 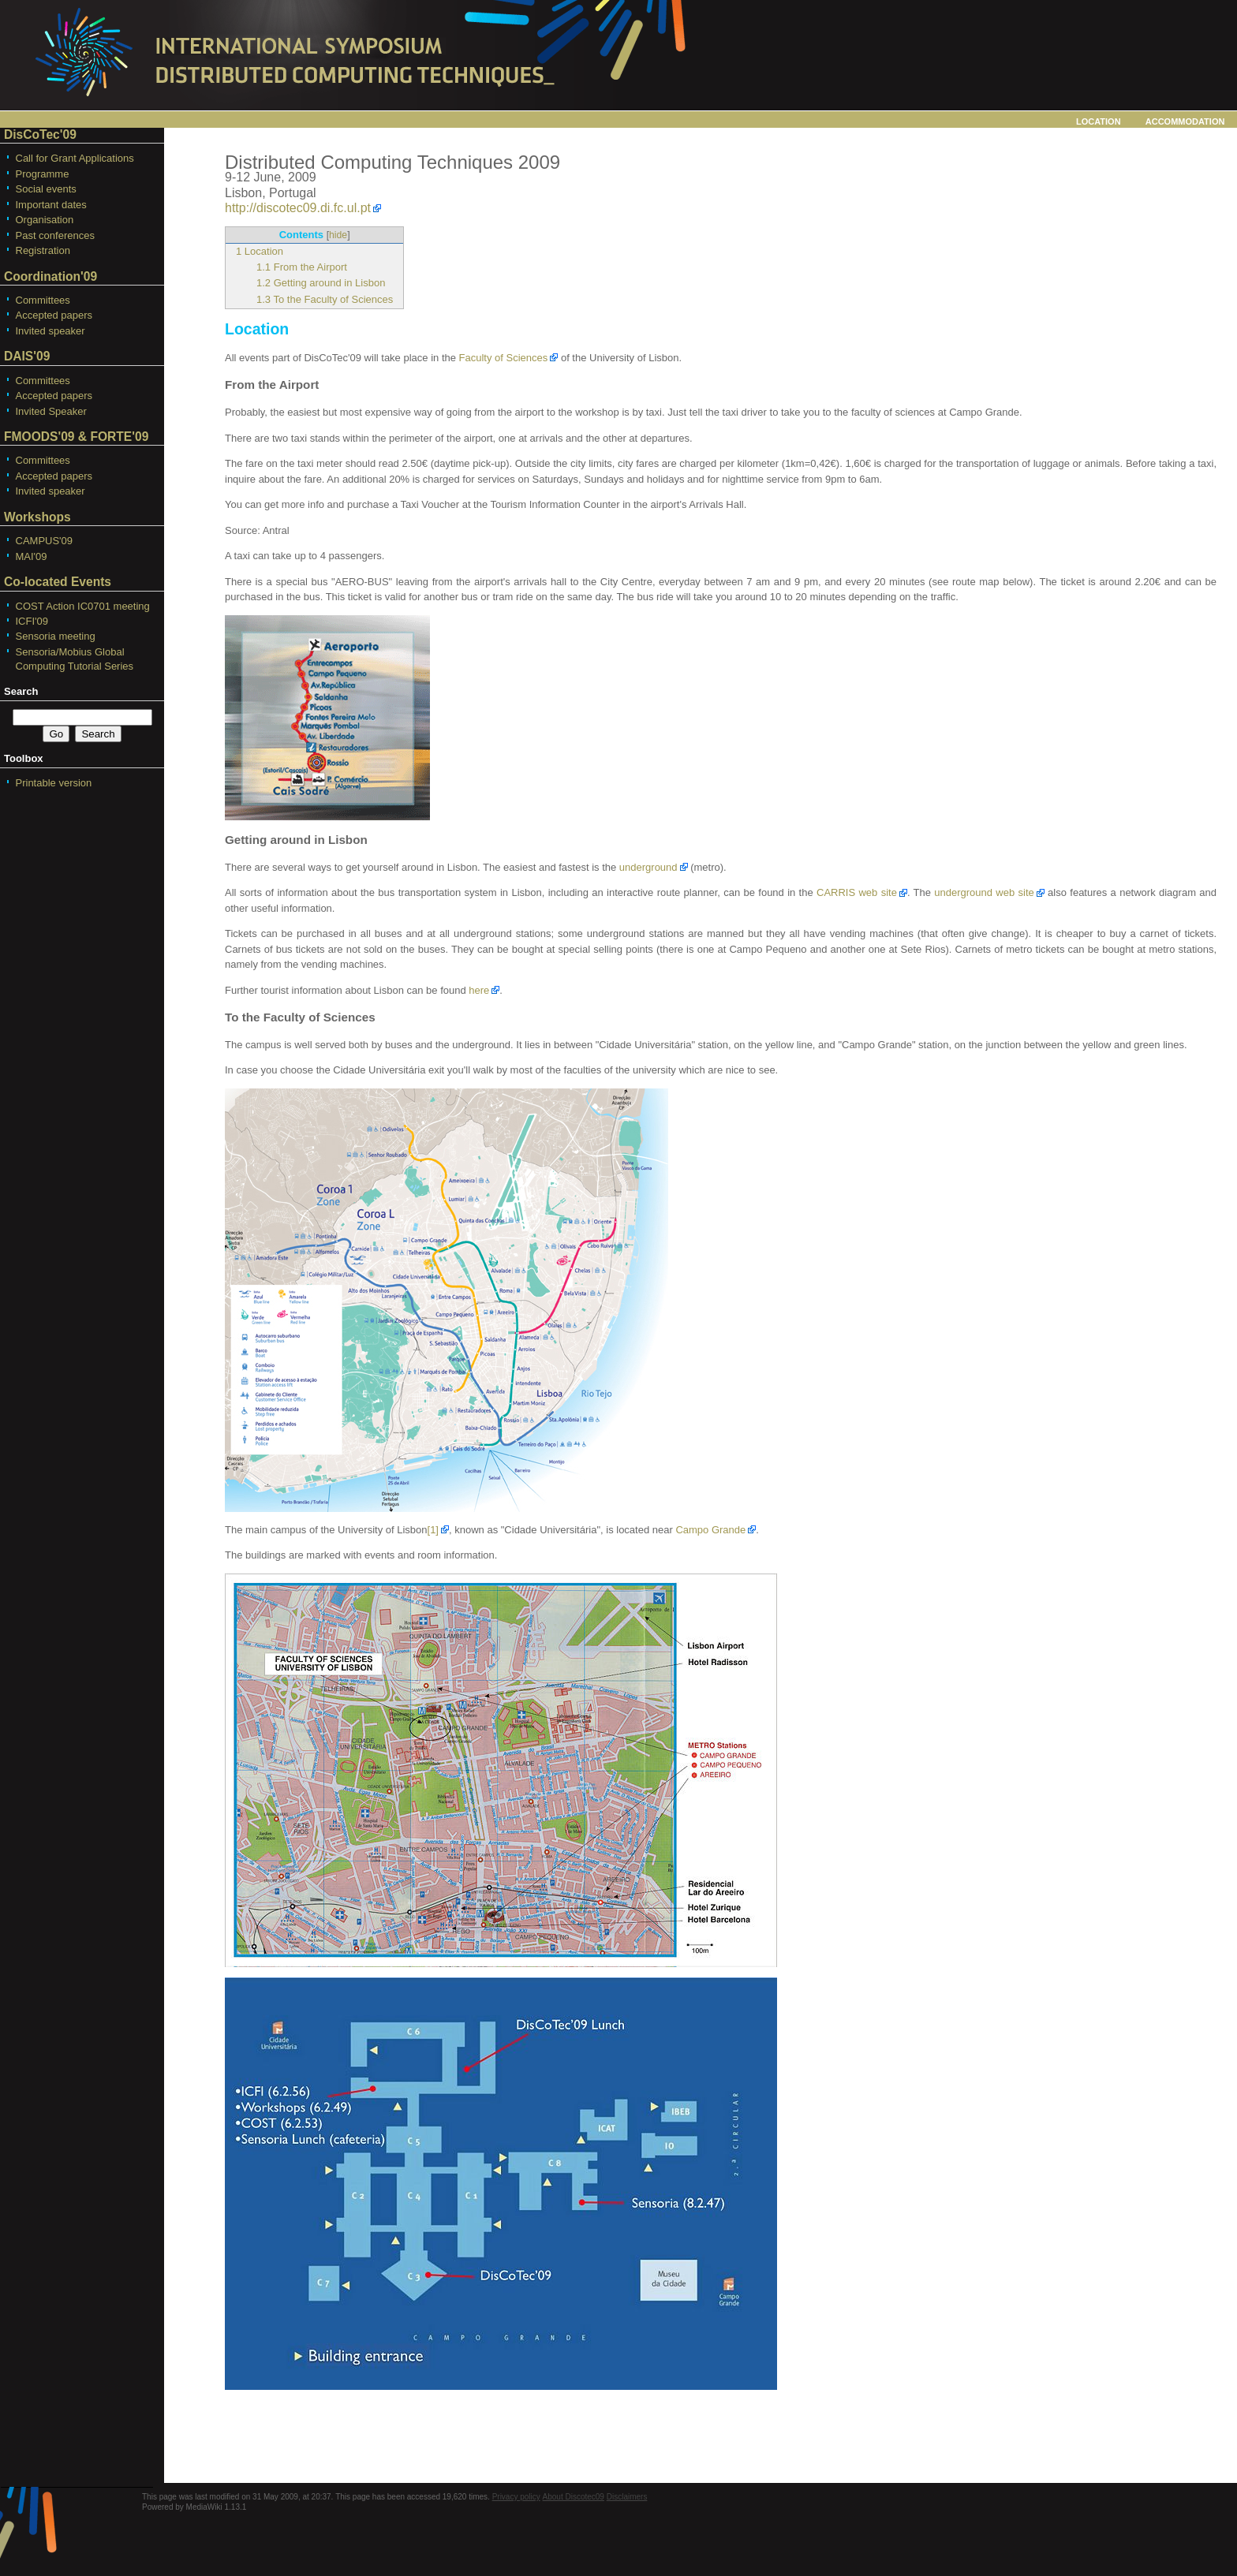 I want to click on About Discotec09, so click(x=573, y=2496).